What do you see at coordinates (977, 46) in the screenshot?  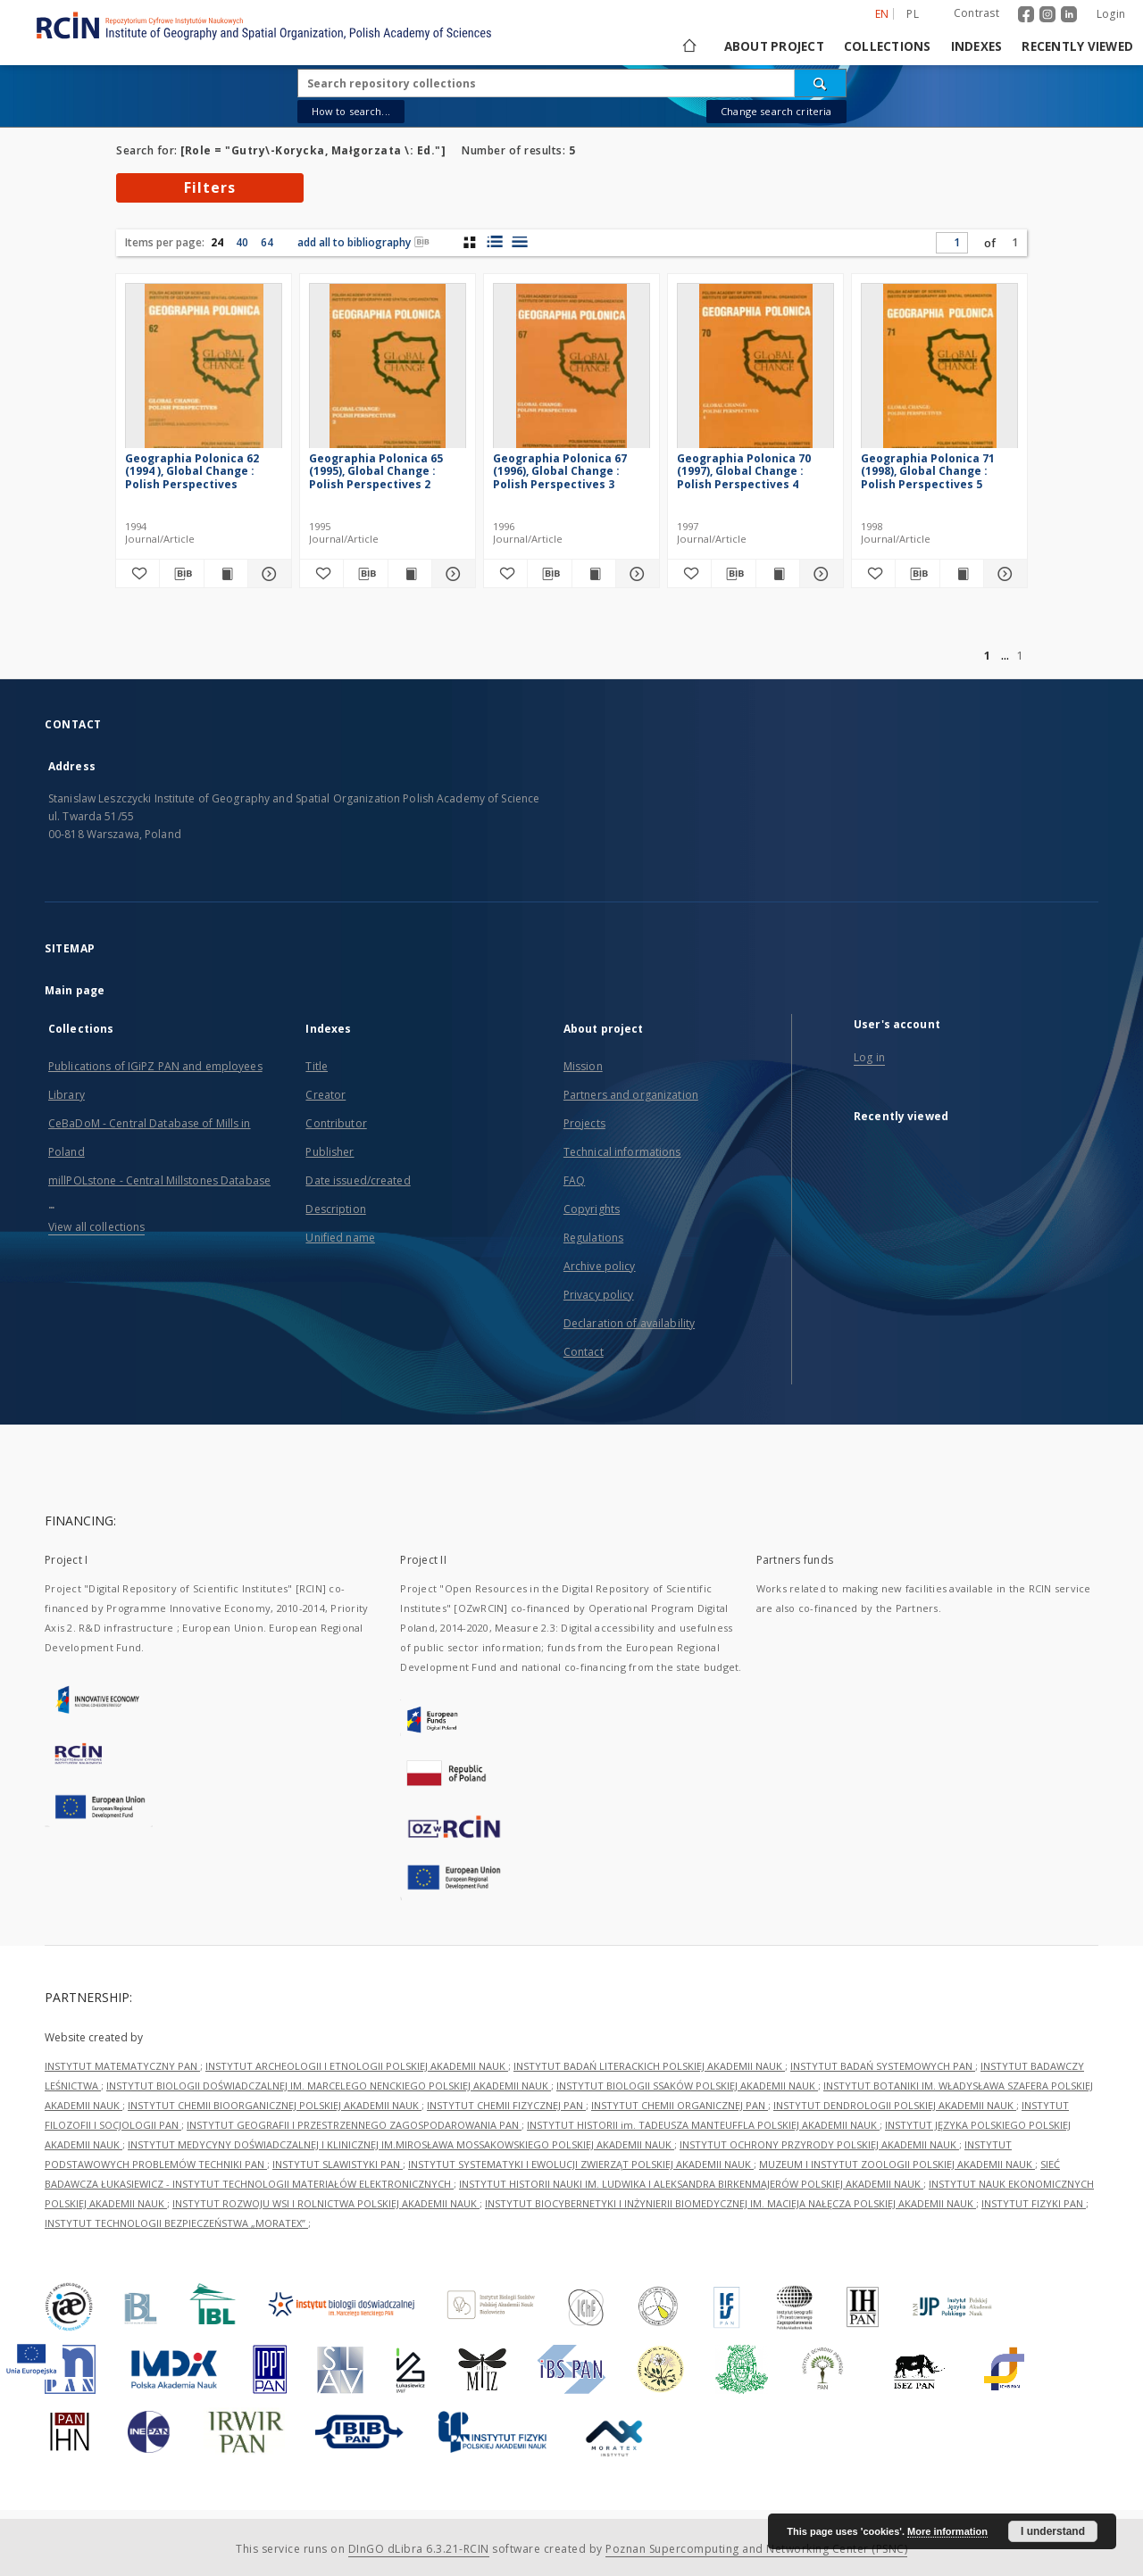 I see `Indexes` at bounding box center [977, 46].